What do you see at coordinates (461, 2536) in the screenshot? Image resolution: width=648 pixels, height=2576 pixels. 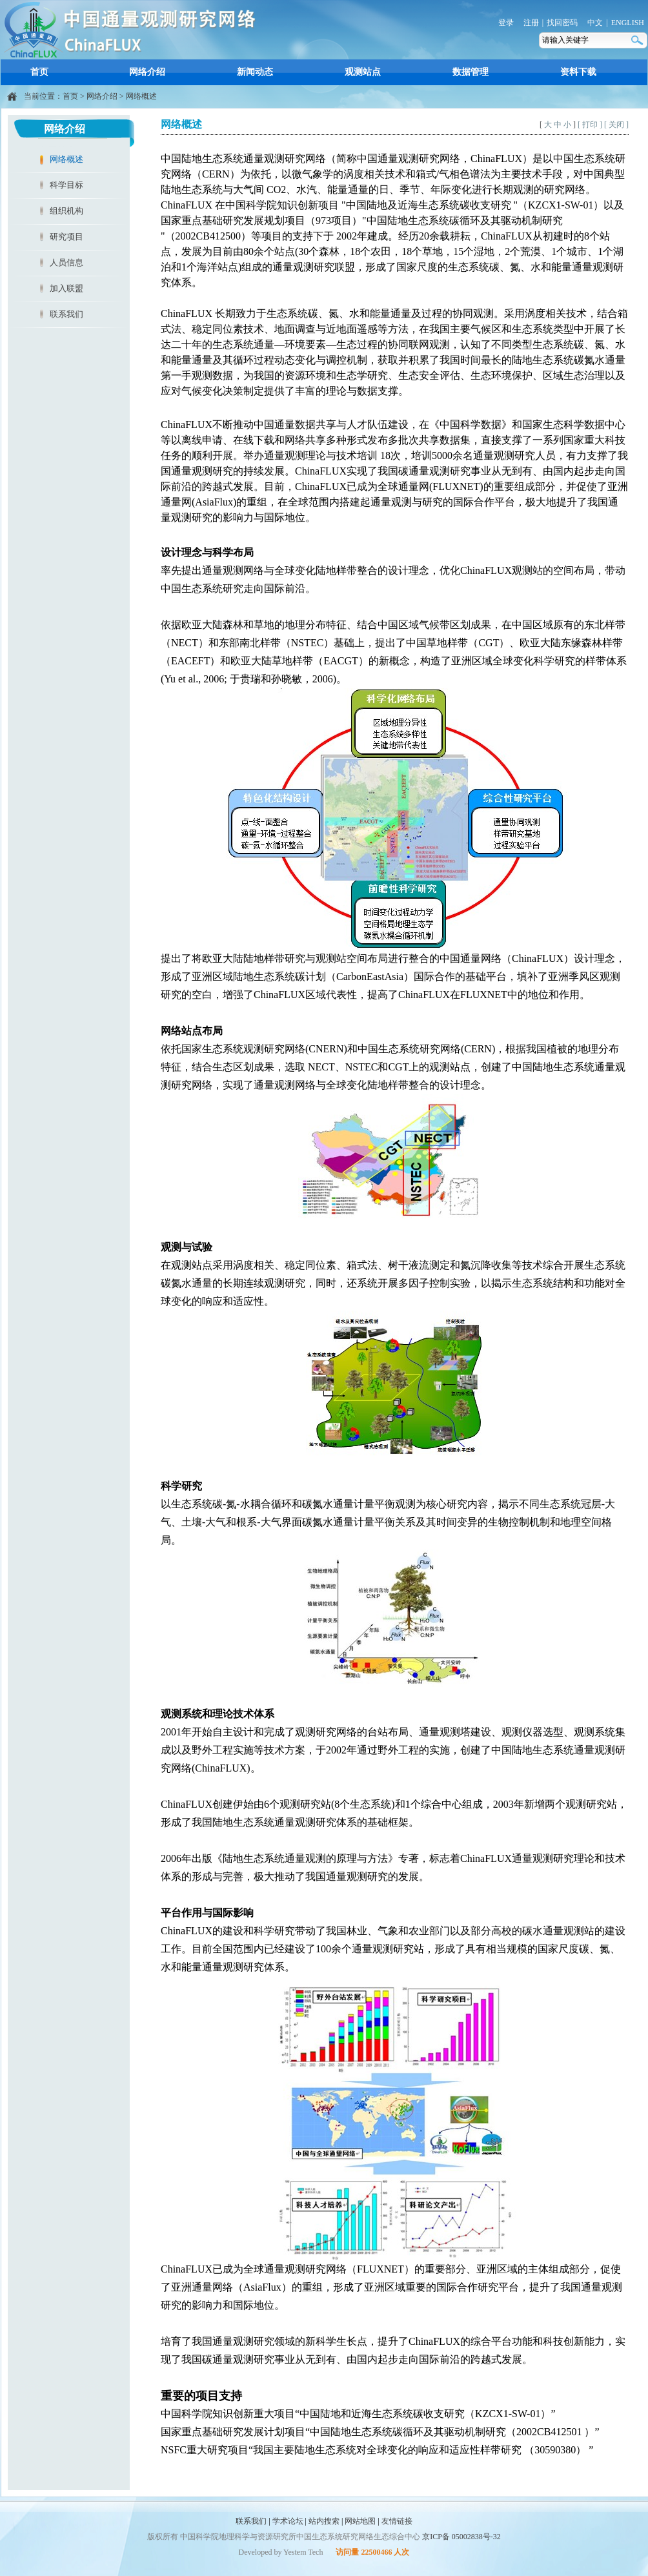 I see `京ICP备 05002838号-32` at bounding box center [461, 2536].